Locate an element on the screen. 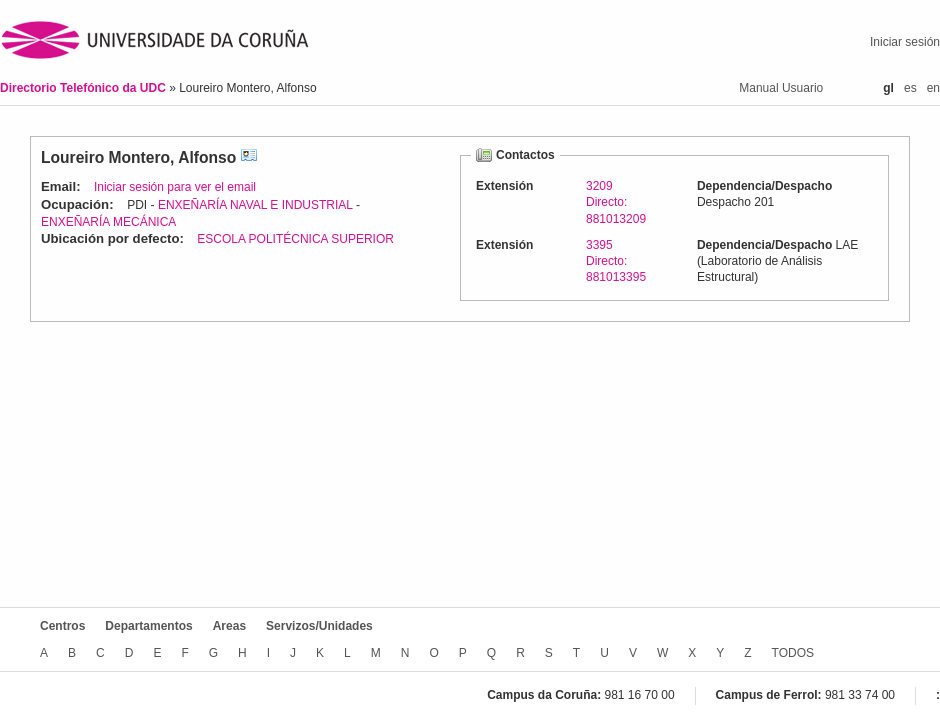  3209Directo: 881013209 is located at coordinates (616, 202).